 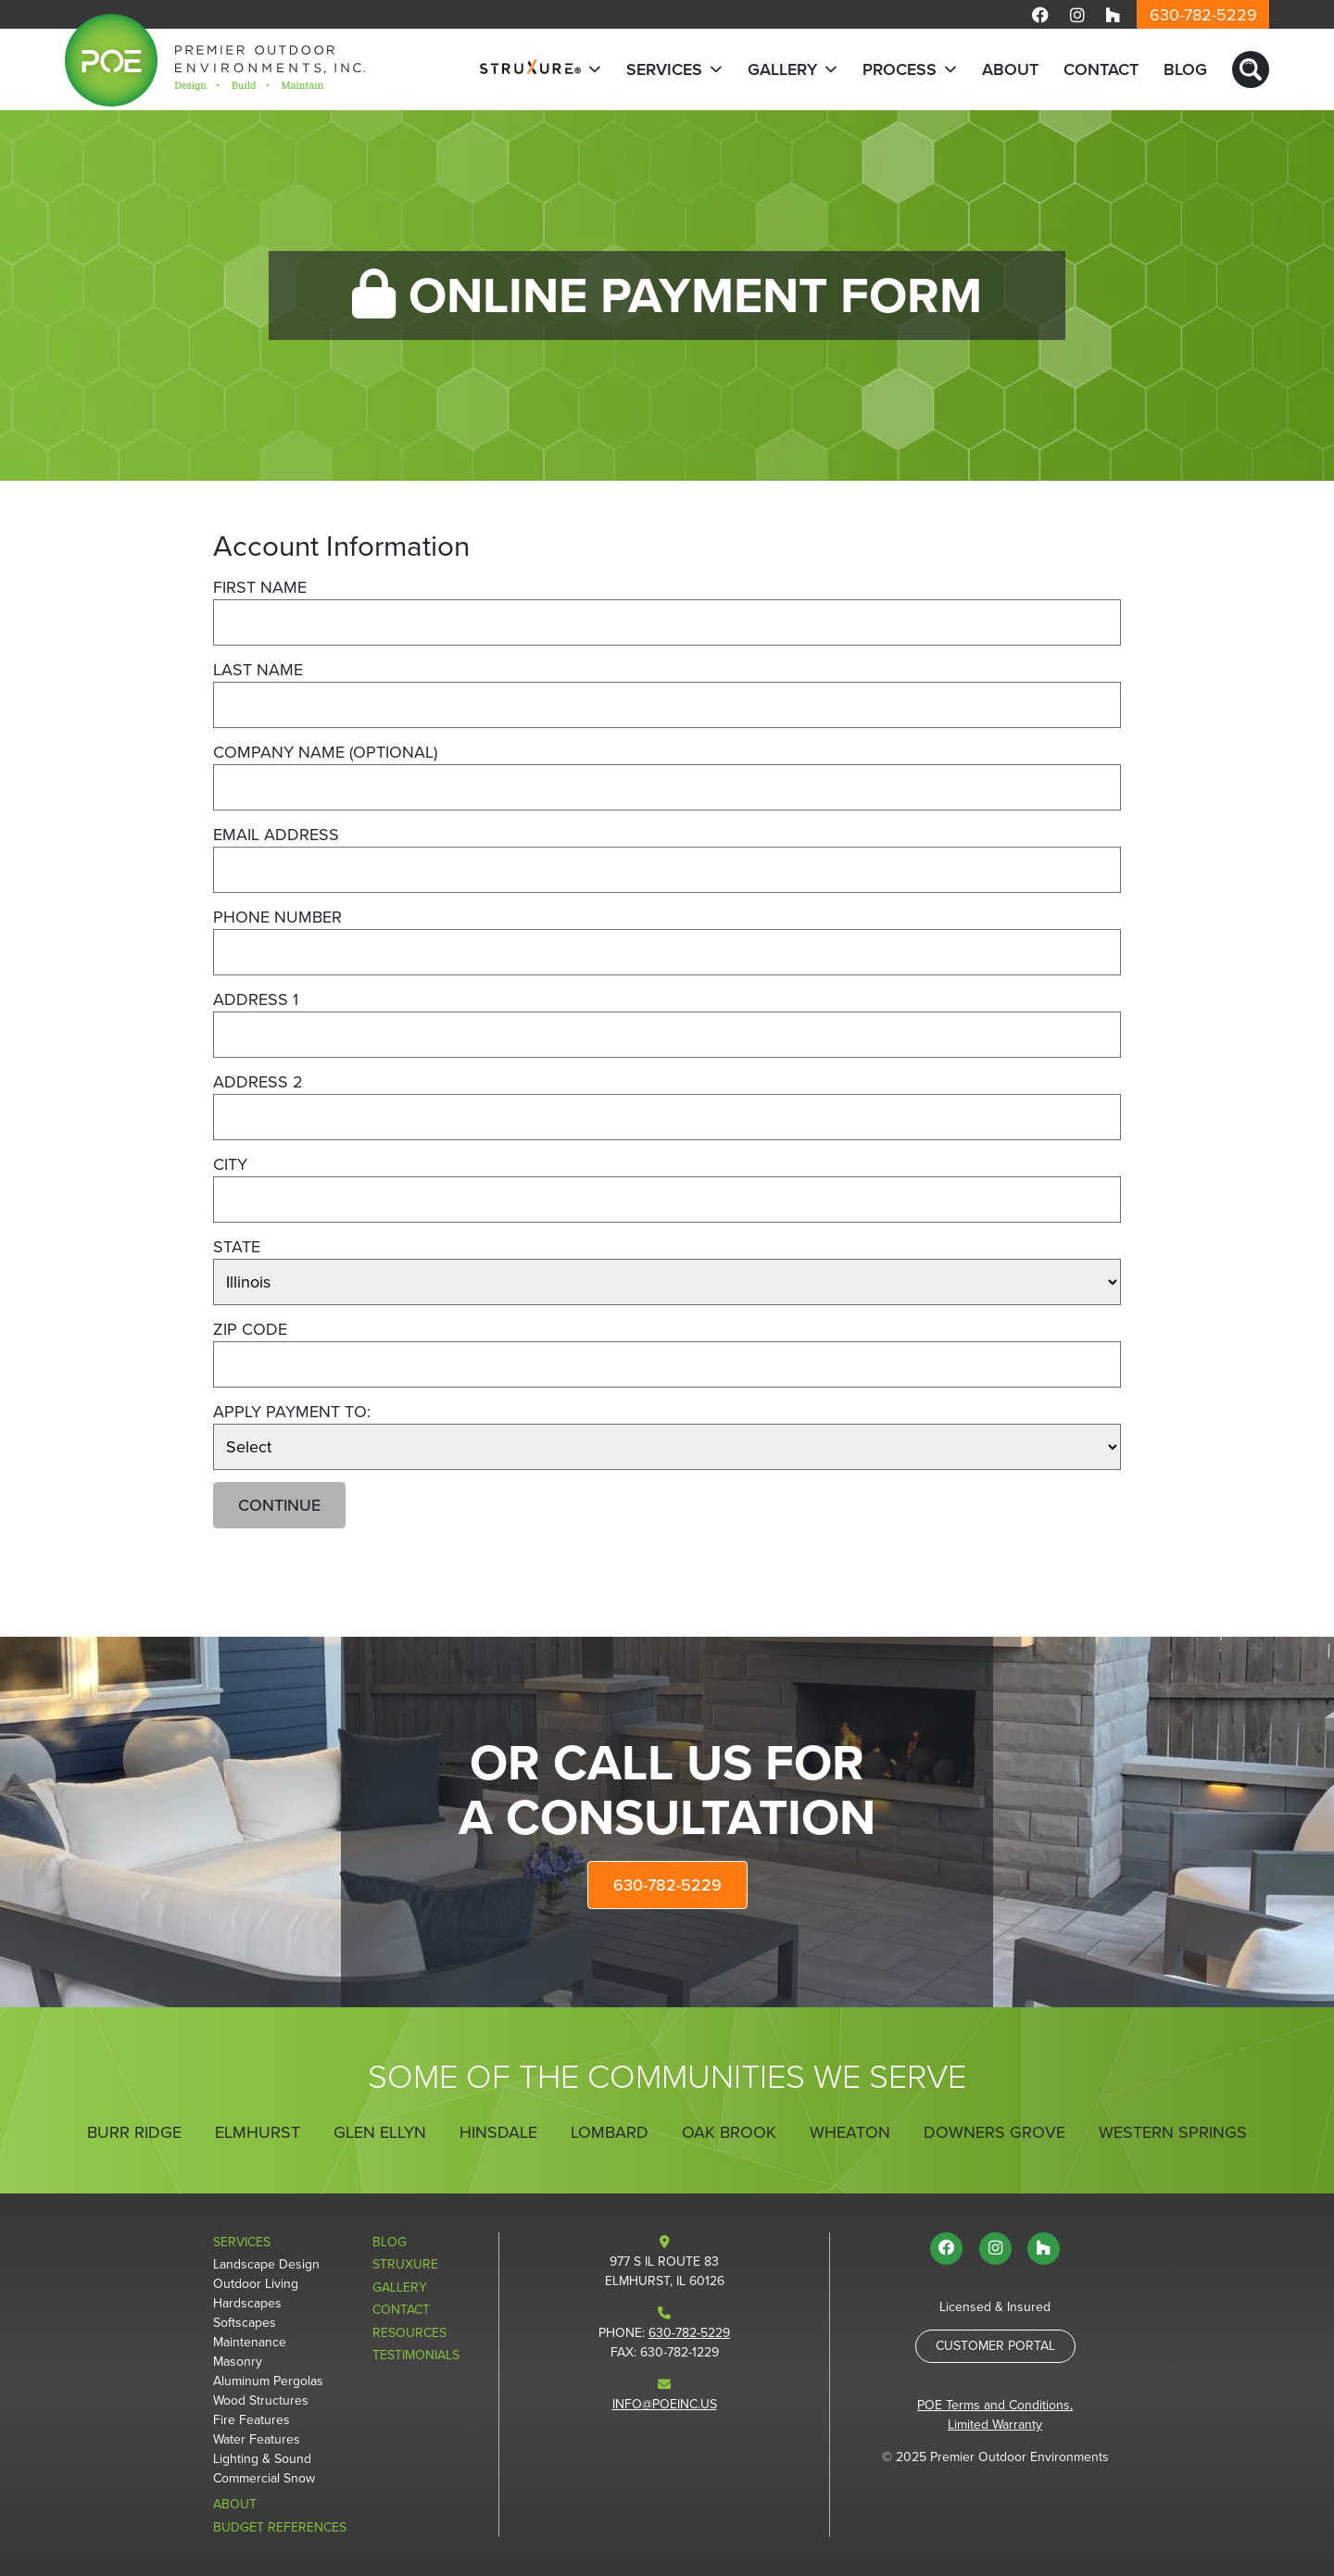 What do you see at coordinates (609, 2132) in the screenshot?
I see `Lombard` at bounding box center [609, 2132].